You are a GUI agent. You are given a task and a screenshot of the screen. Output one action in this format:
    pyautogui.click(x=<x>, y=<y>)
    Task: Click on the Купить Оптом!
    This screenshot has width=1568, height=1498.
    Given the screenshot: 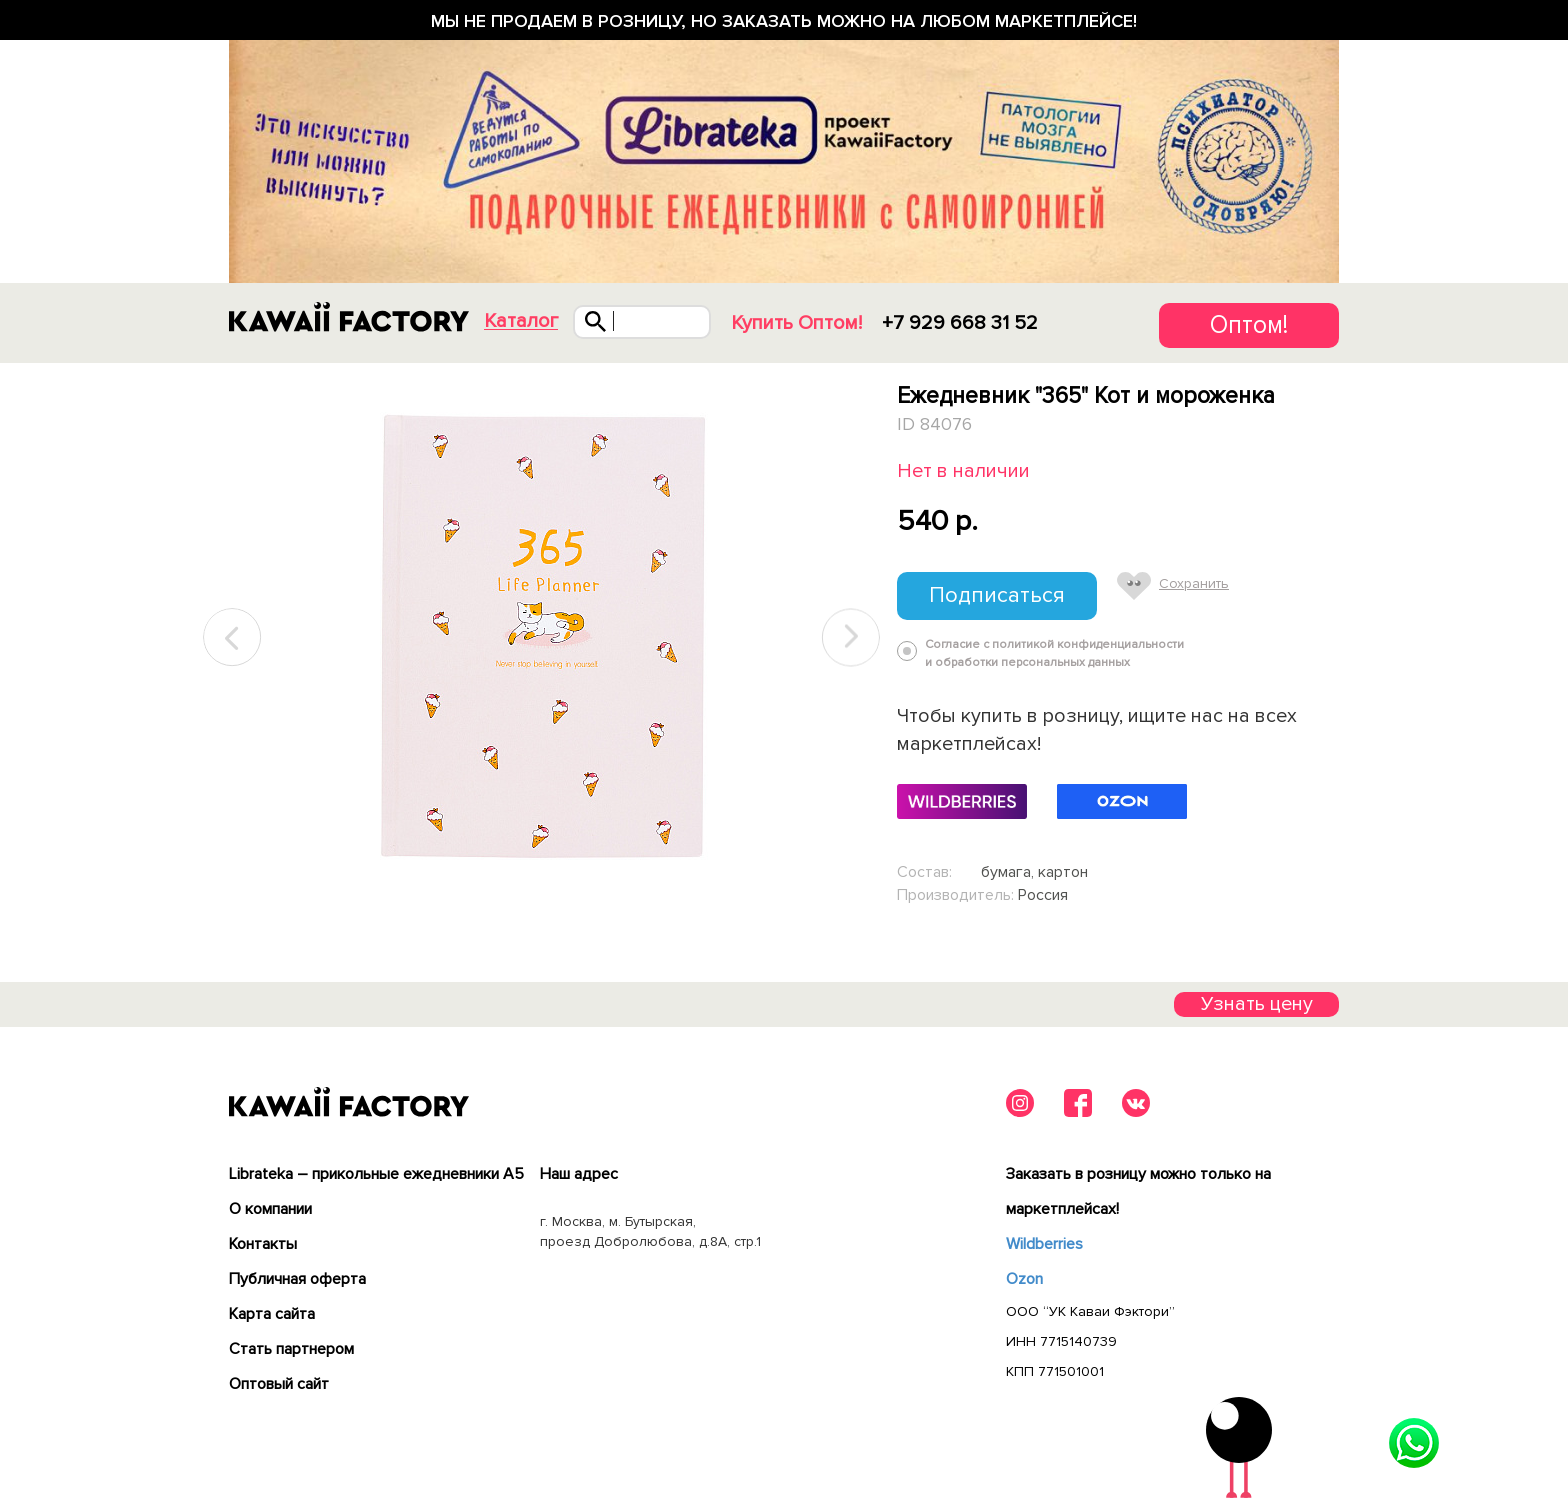 What is the action you would take?
    pyautogui.click(x=796, y=323)
    